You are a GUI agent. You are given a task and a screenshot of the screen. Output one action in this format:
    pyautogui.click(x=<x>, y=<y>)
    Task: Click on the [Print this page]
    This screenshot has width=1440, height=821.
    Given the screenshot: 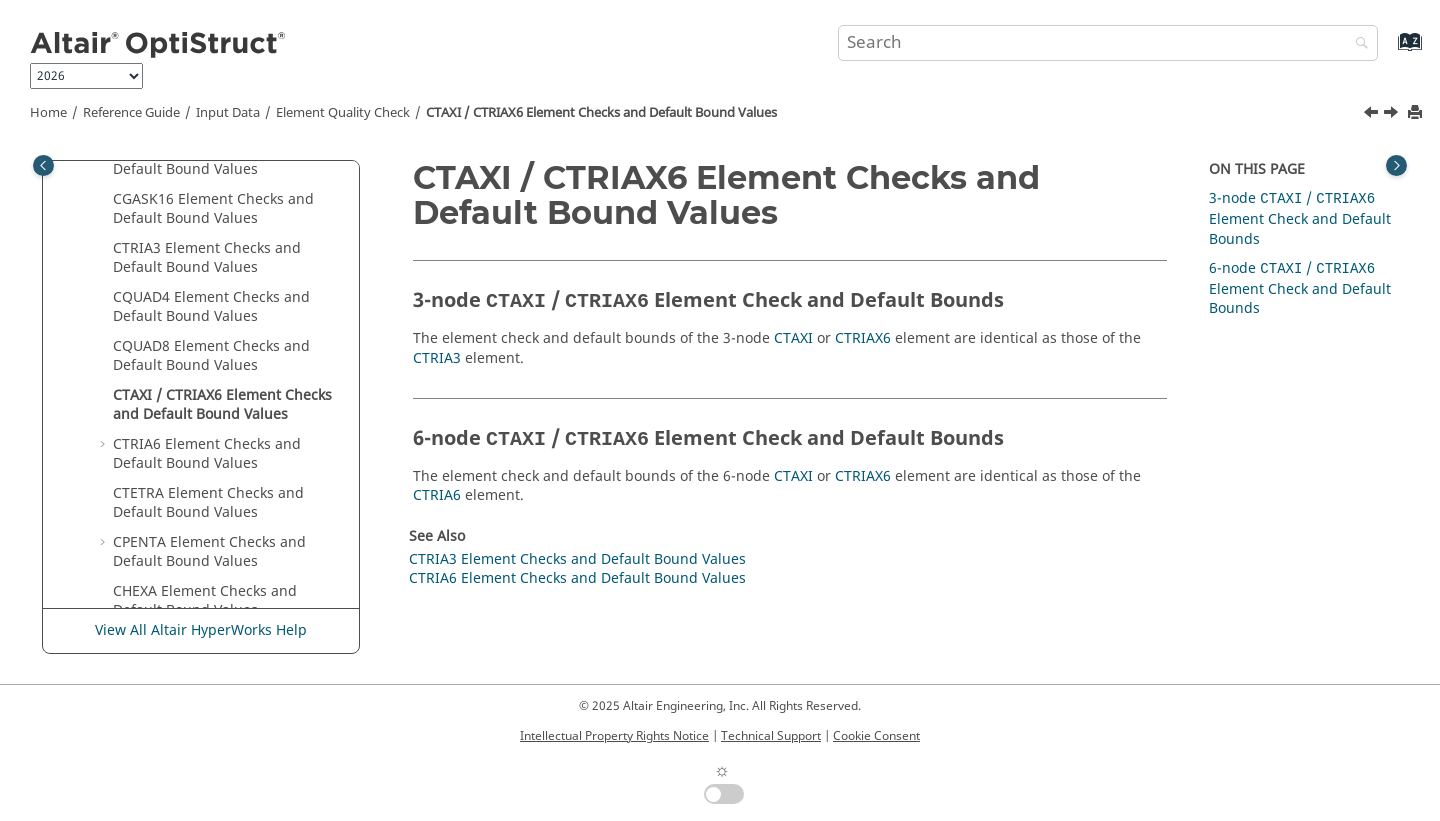 What is the action you would take?
    pyautogui.click(x=1417, y=113)
    